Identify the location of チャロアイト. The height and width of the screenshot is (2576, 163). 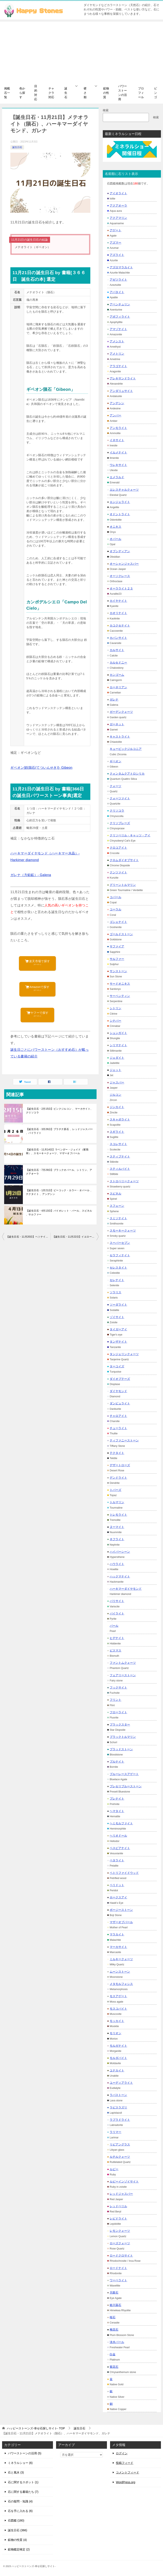
(118, 1415).